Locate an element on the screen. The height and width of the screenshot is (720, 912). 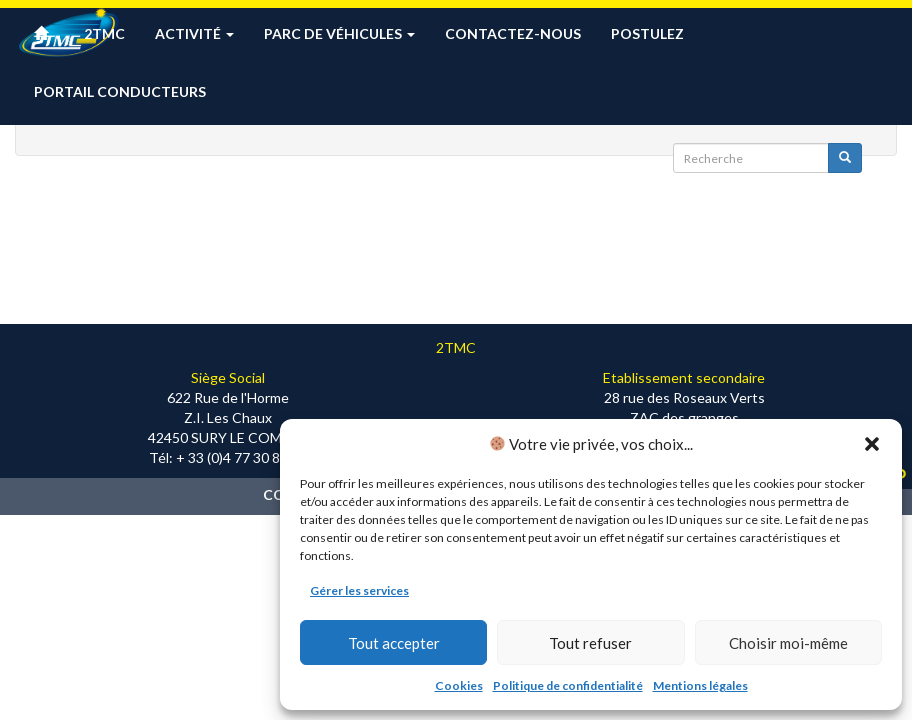
Parc de véhicules is located at coordinates (339, 33).